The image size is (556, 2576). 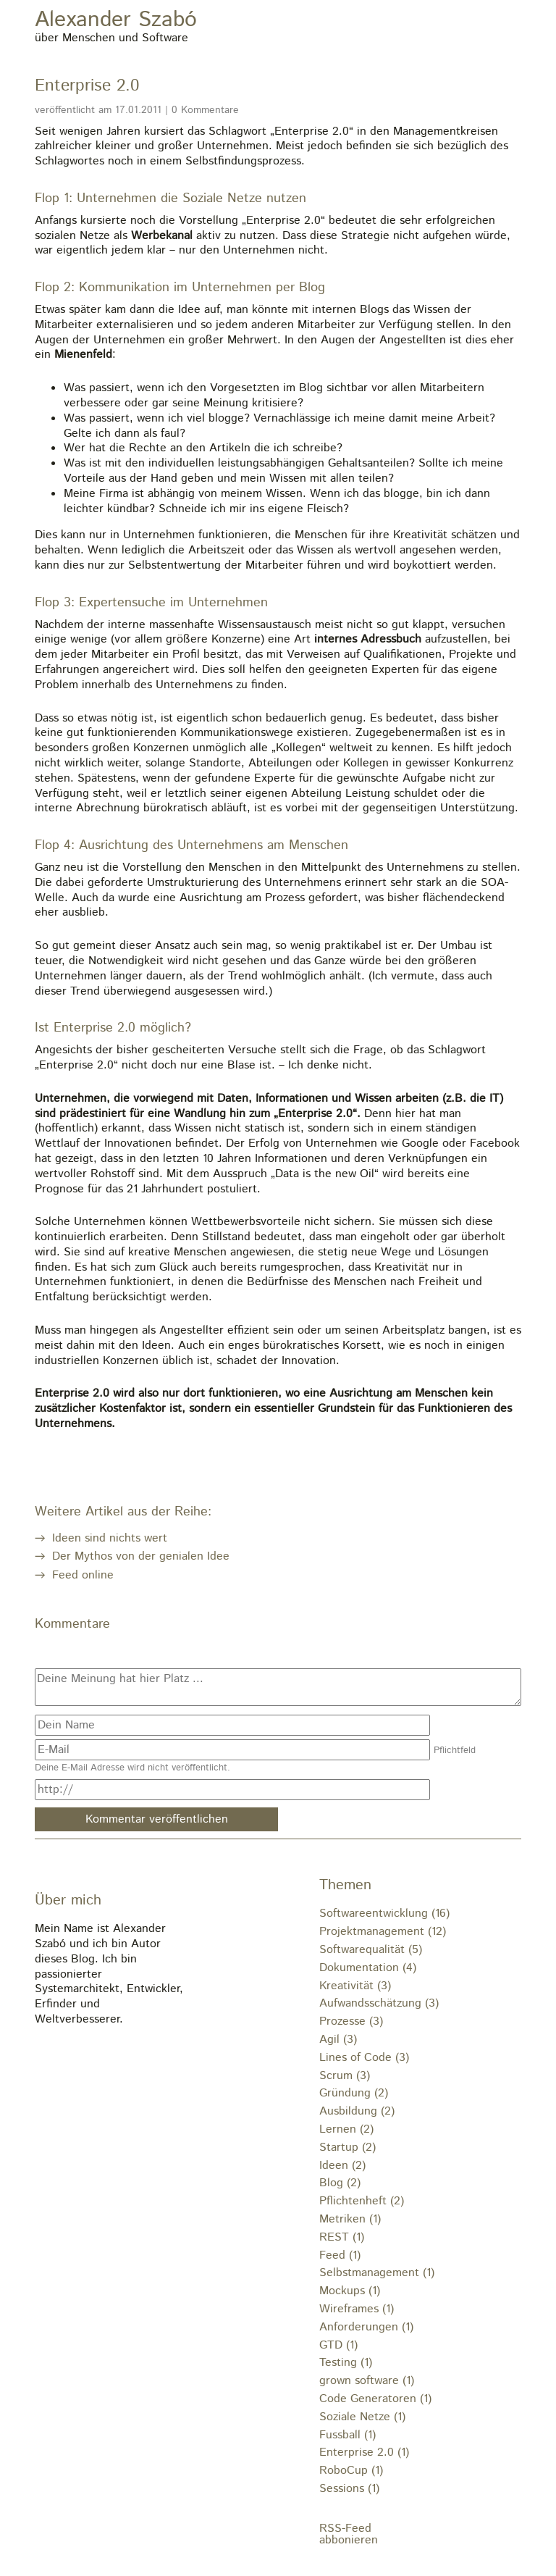 What do you see at coordinates (351, 2470) in the screenshot?
I see `RoboCup (1)` at bounding box center [351, 2470].